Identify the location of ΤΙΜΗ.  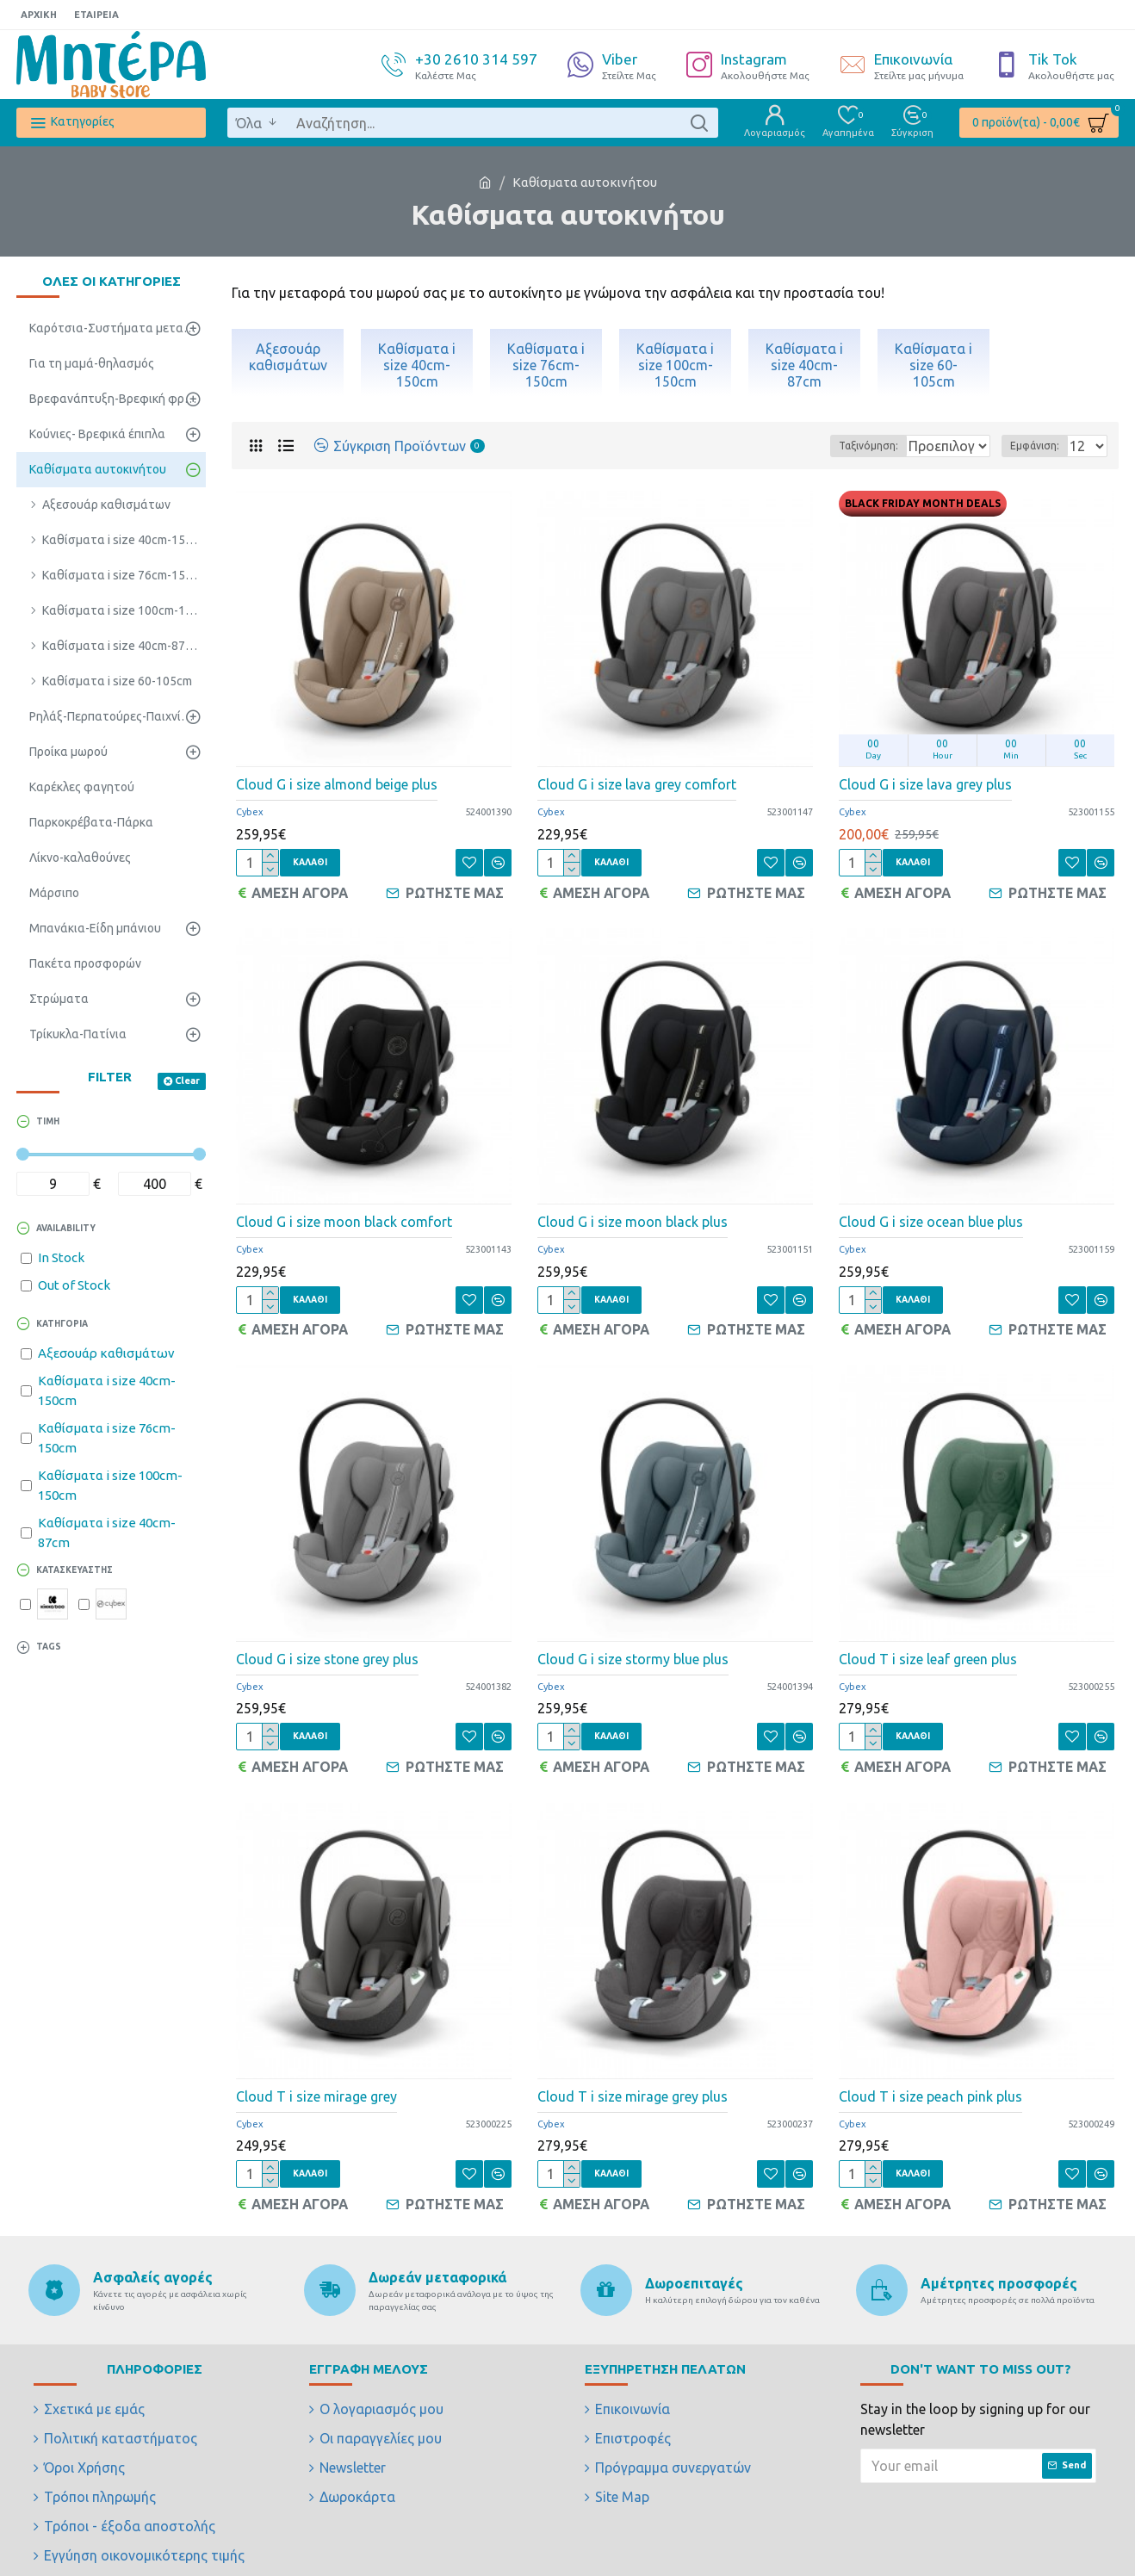
(47, 1121).